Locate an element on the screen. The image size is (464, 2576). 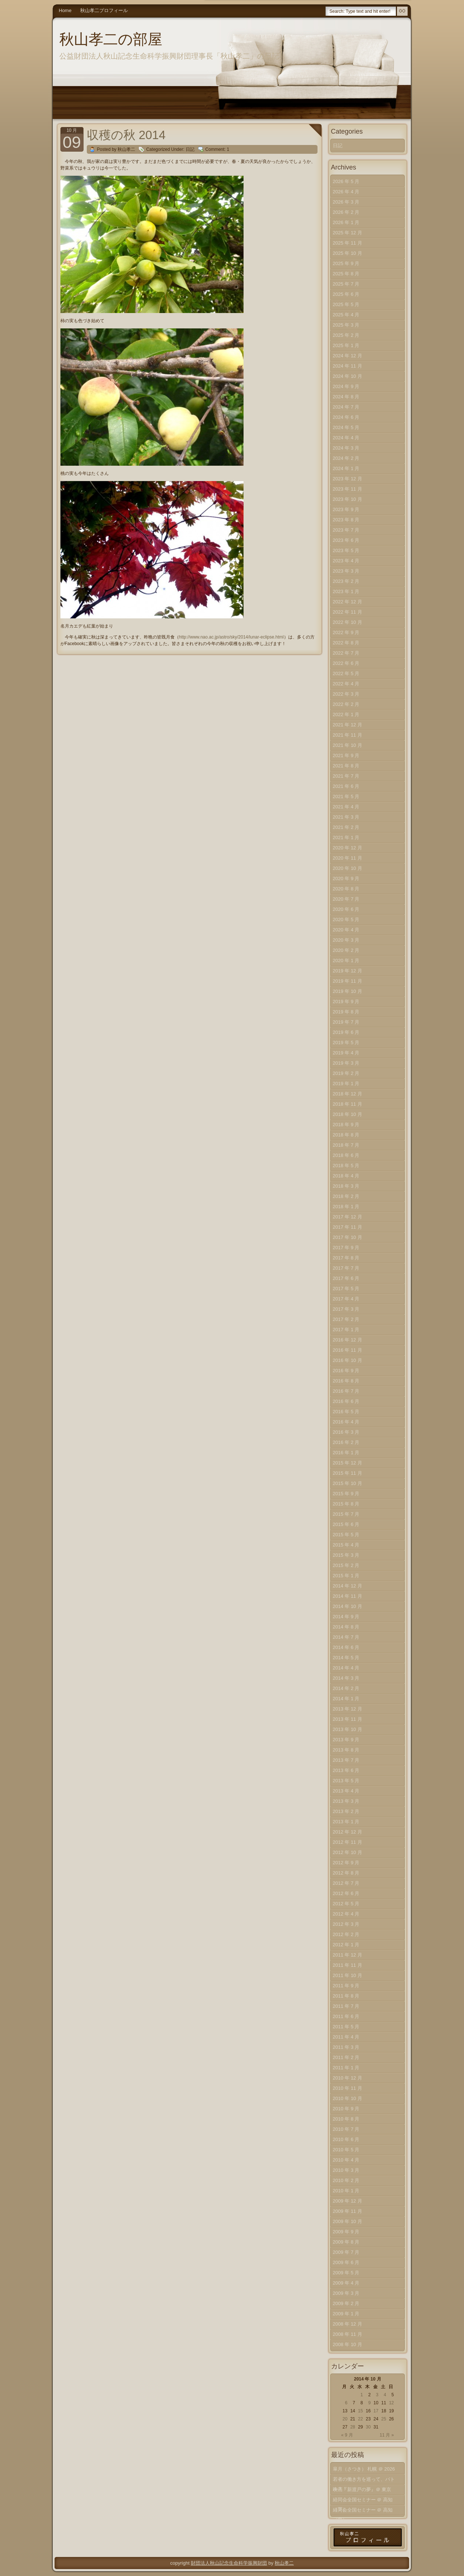
2020 年 4 月 is located at coordinates (346, 930).